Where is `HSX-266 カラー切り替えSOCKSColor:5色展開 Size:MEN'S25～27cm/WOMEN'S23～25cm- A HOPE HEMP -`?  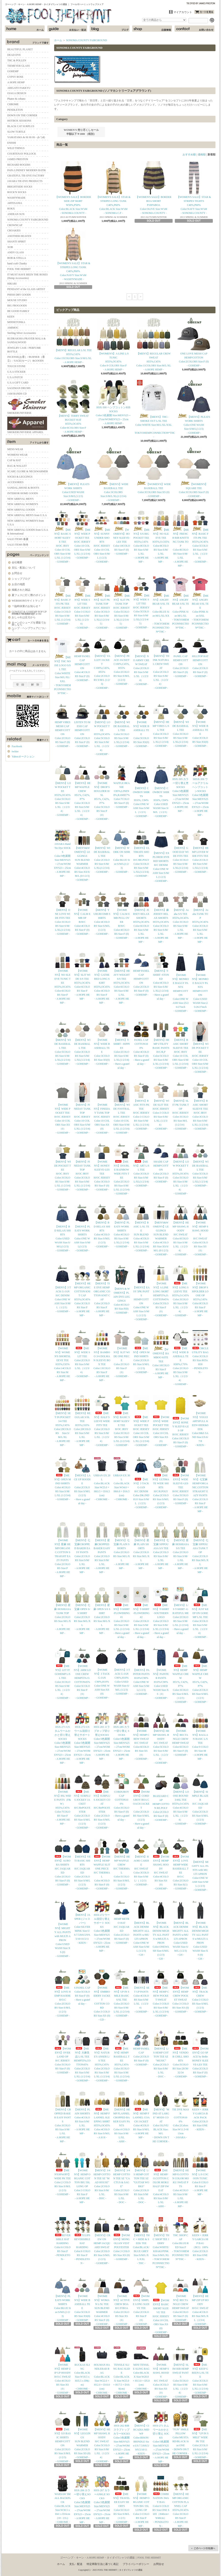
HSX-266 カラー切り替えSOCKSColor:5色展開 Size:MEN'S25～27cm/WOMEN'S23～25cm- A HOPE HEMP - is located at coordinates (82, 2500).